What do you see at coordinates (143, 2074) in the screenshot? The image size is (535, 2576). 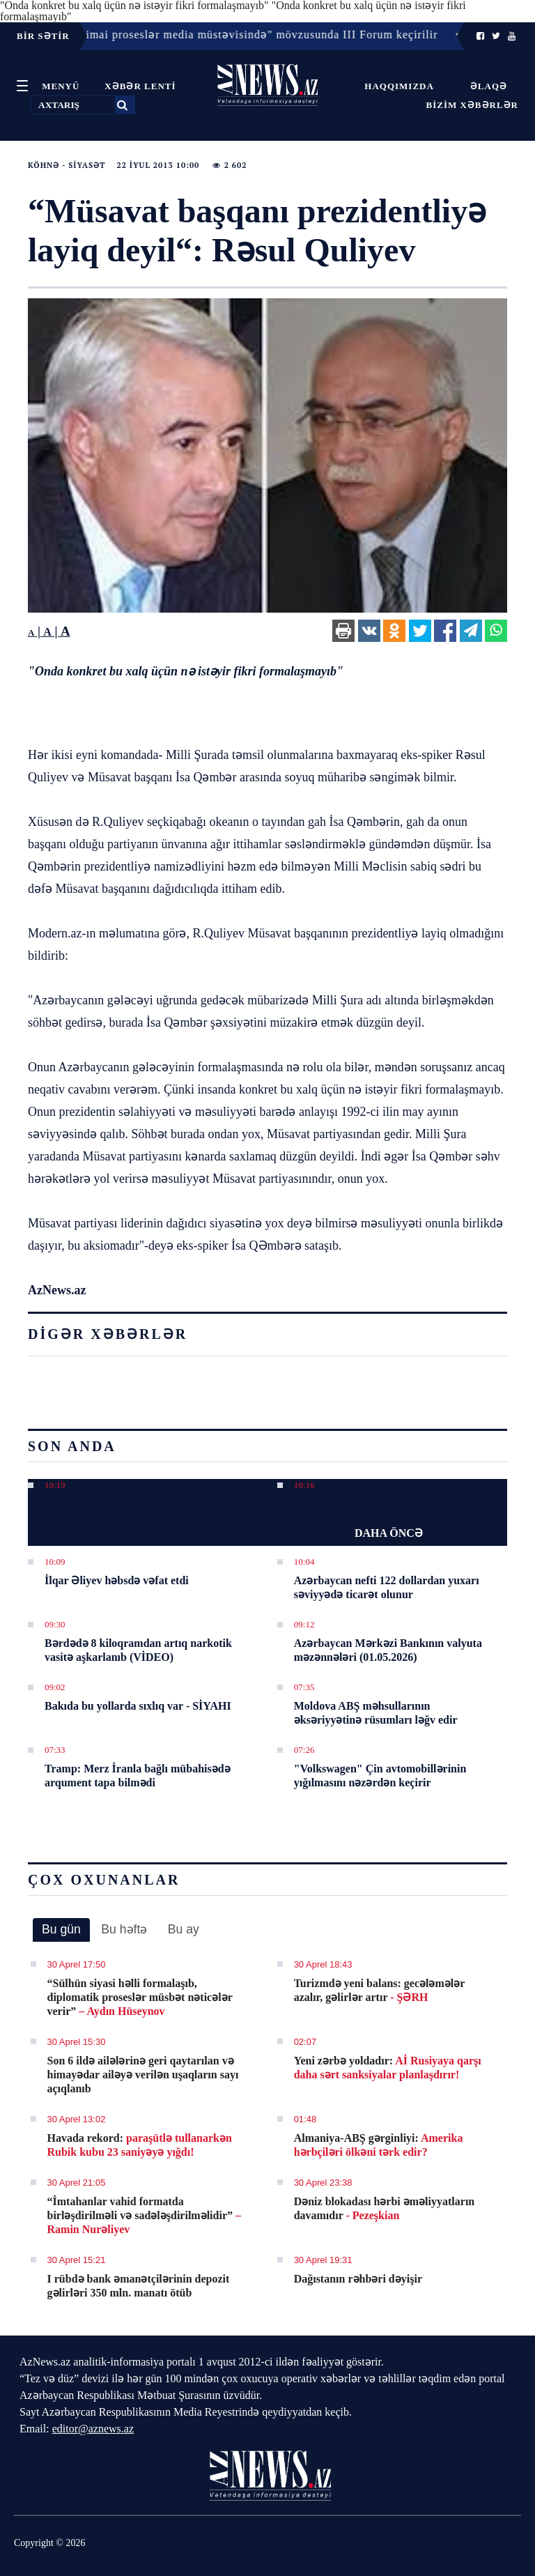 I see `Son 6 ildə ailələrinə geri qaytarılan və himayədar ailəyə verilən uşaqların sayı açıqlanıb` at bounding box center [143, 2074].